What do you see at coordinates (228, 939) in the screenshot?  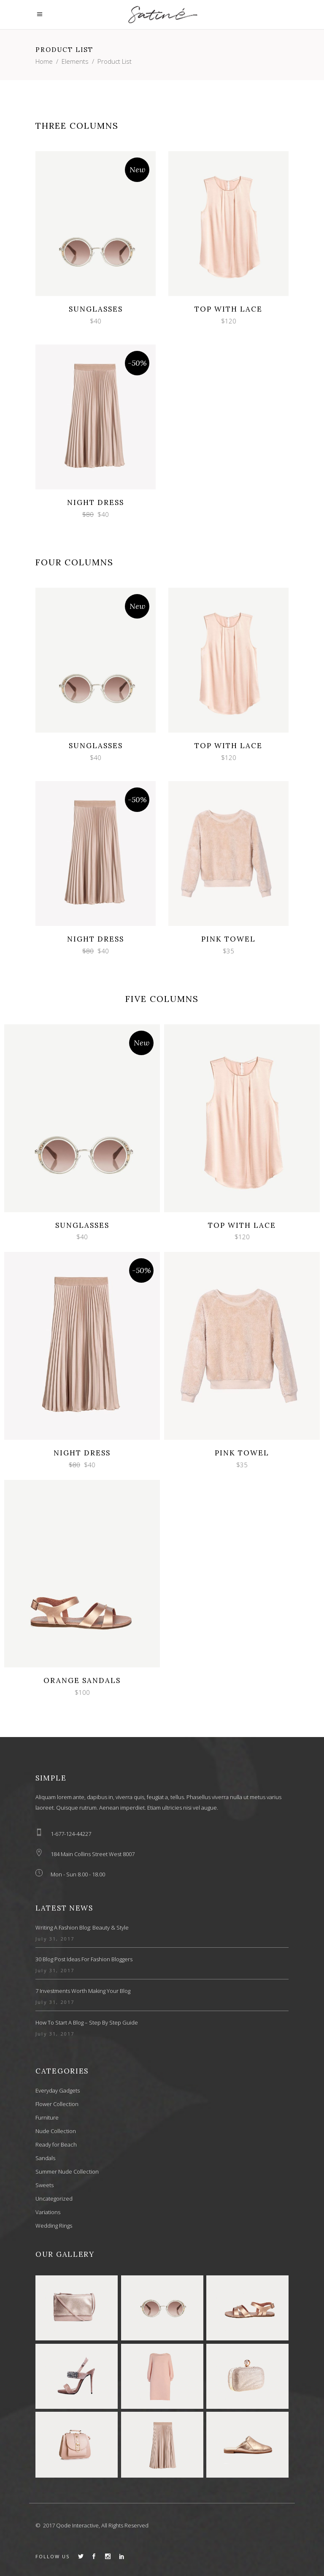 I see `Pink Towel` at bounding box center [228, 939].